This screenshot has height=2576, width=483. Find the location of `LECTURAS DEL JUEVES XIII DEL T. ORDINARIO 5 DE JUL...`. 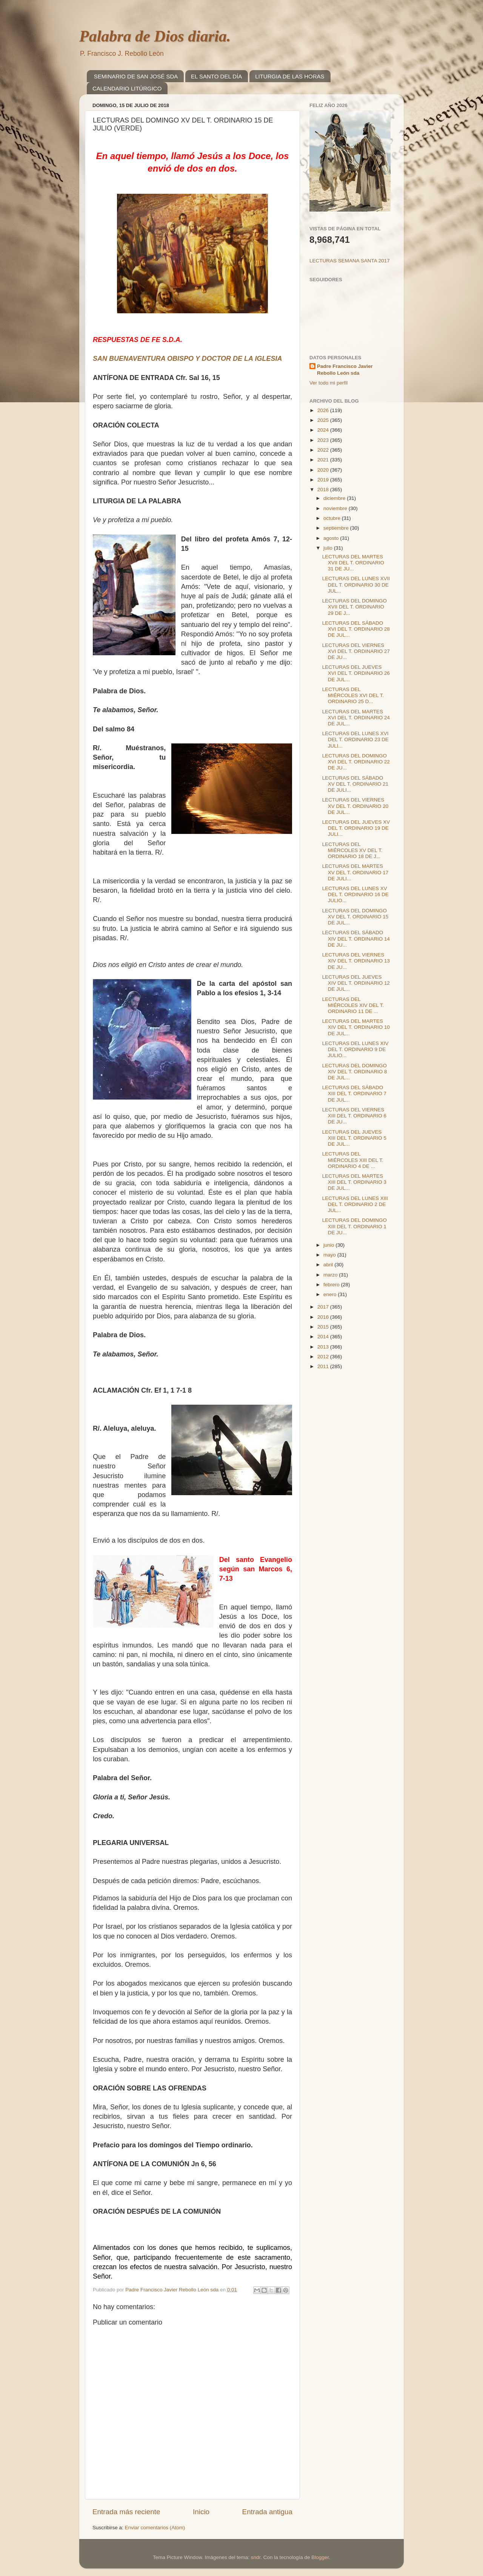

LECTURAS DEL JUEVES XIII DEL T. ORDINARIO 5 DE JUL... is located at coordinates (354, 1138).